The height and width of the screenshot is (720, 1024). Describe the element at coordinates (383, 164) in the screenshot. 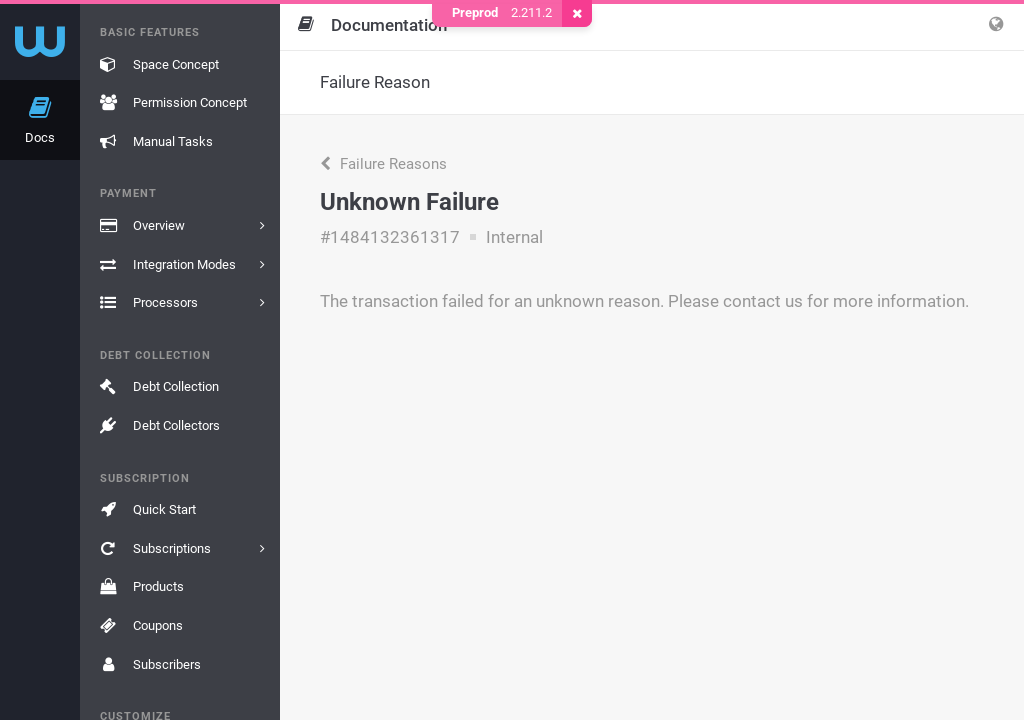

I see `Failure Reasons` at that location.